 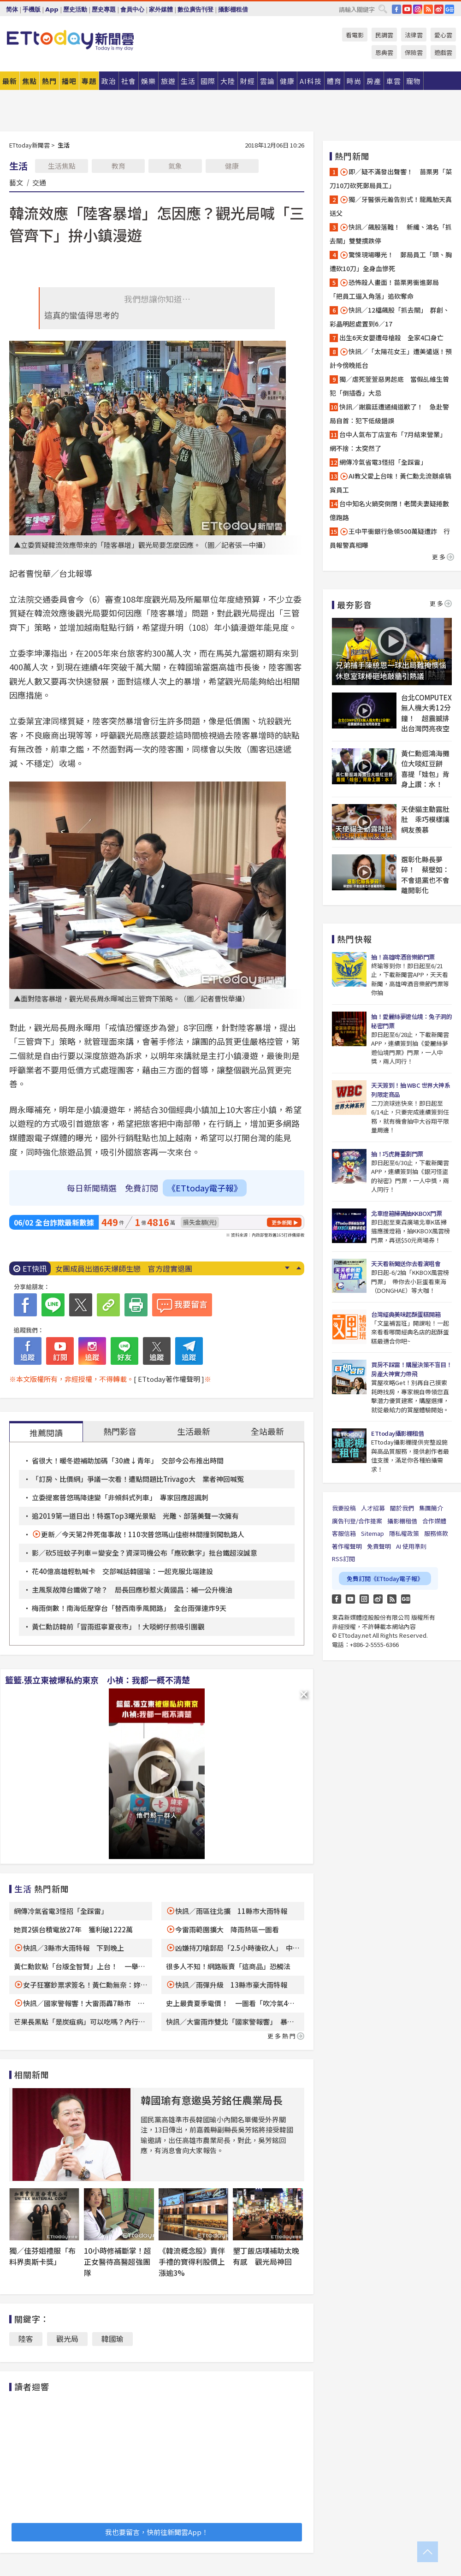 I want to click on 生活焦點, so click(x=62, y=166).